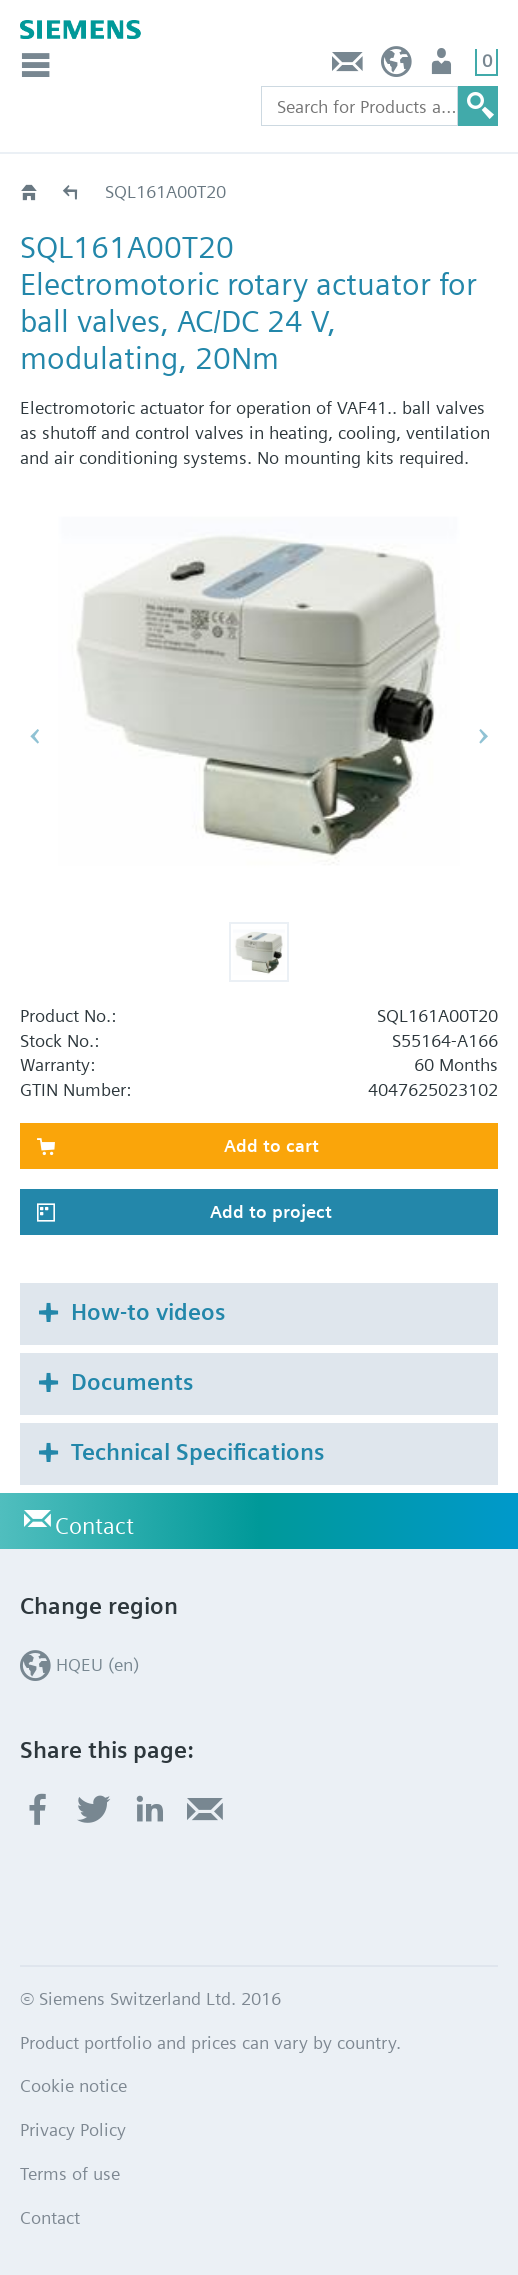 The width and height of the screenshot is (518, 2275). I want to click on [button], so click(259, 952).